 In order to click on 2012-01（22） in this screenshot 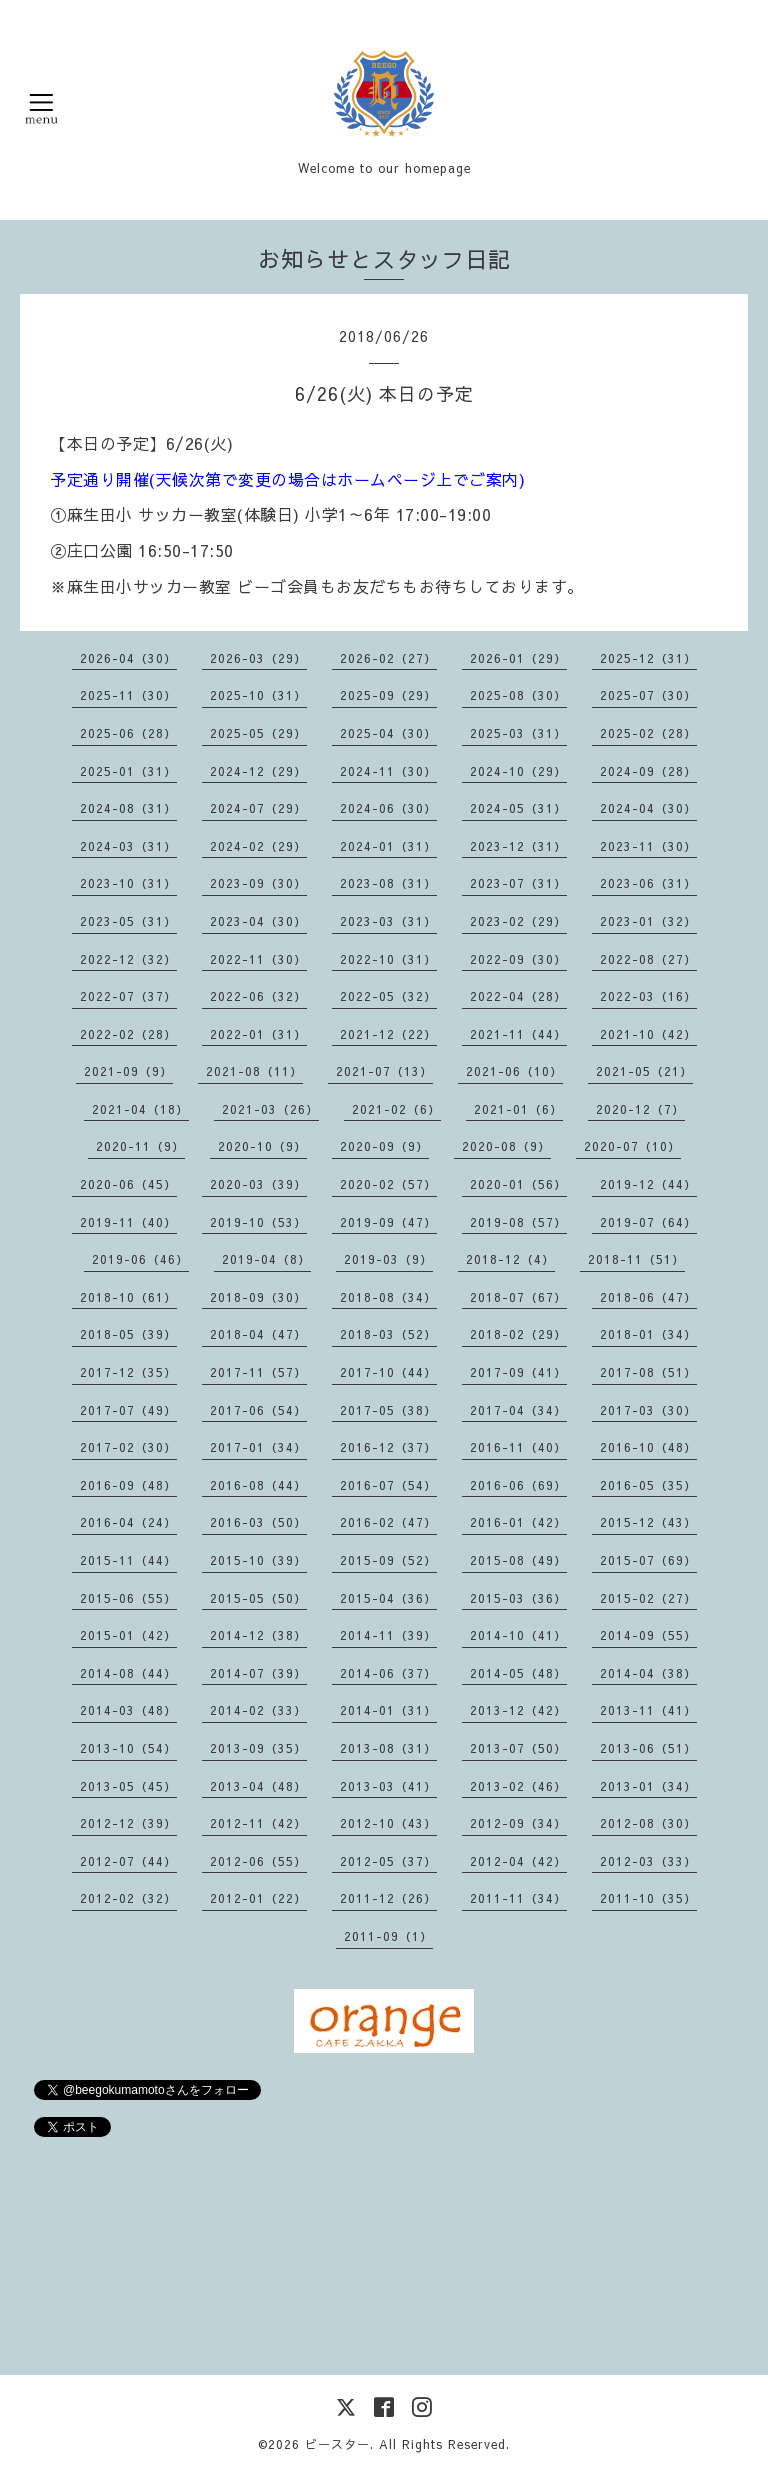, I will do `click(258, 1898)`.